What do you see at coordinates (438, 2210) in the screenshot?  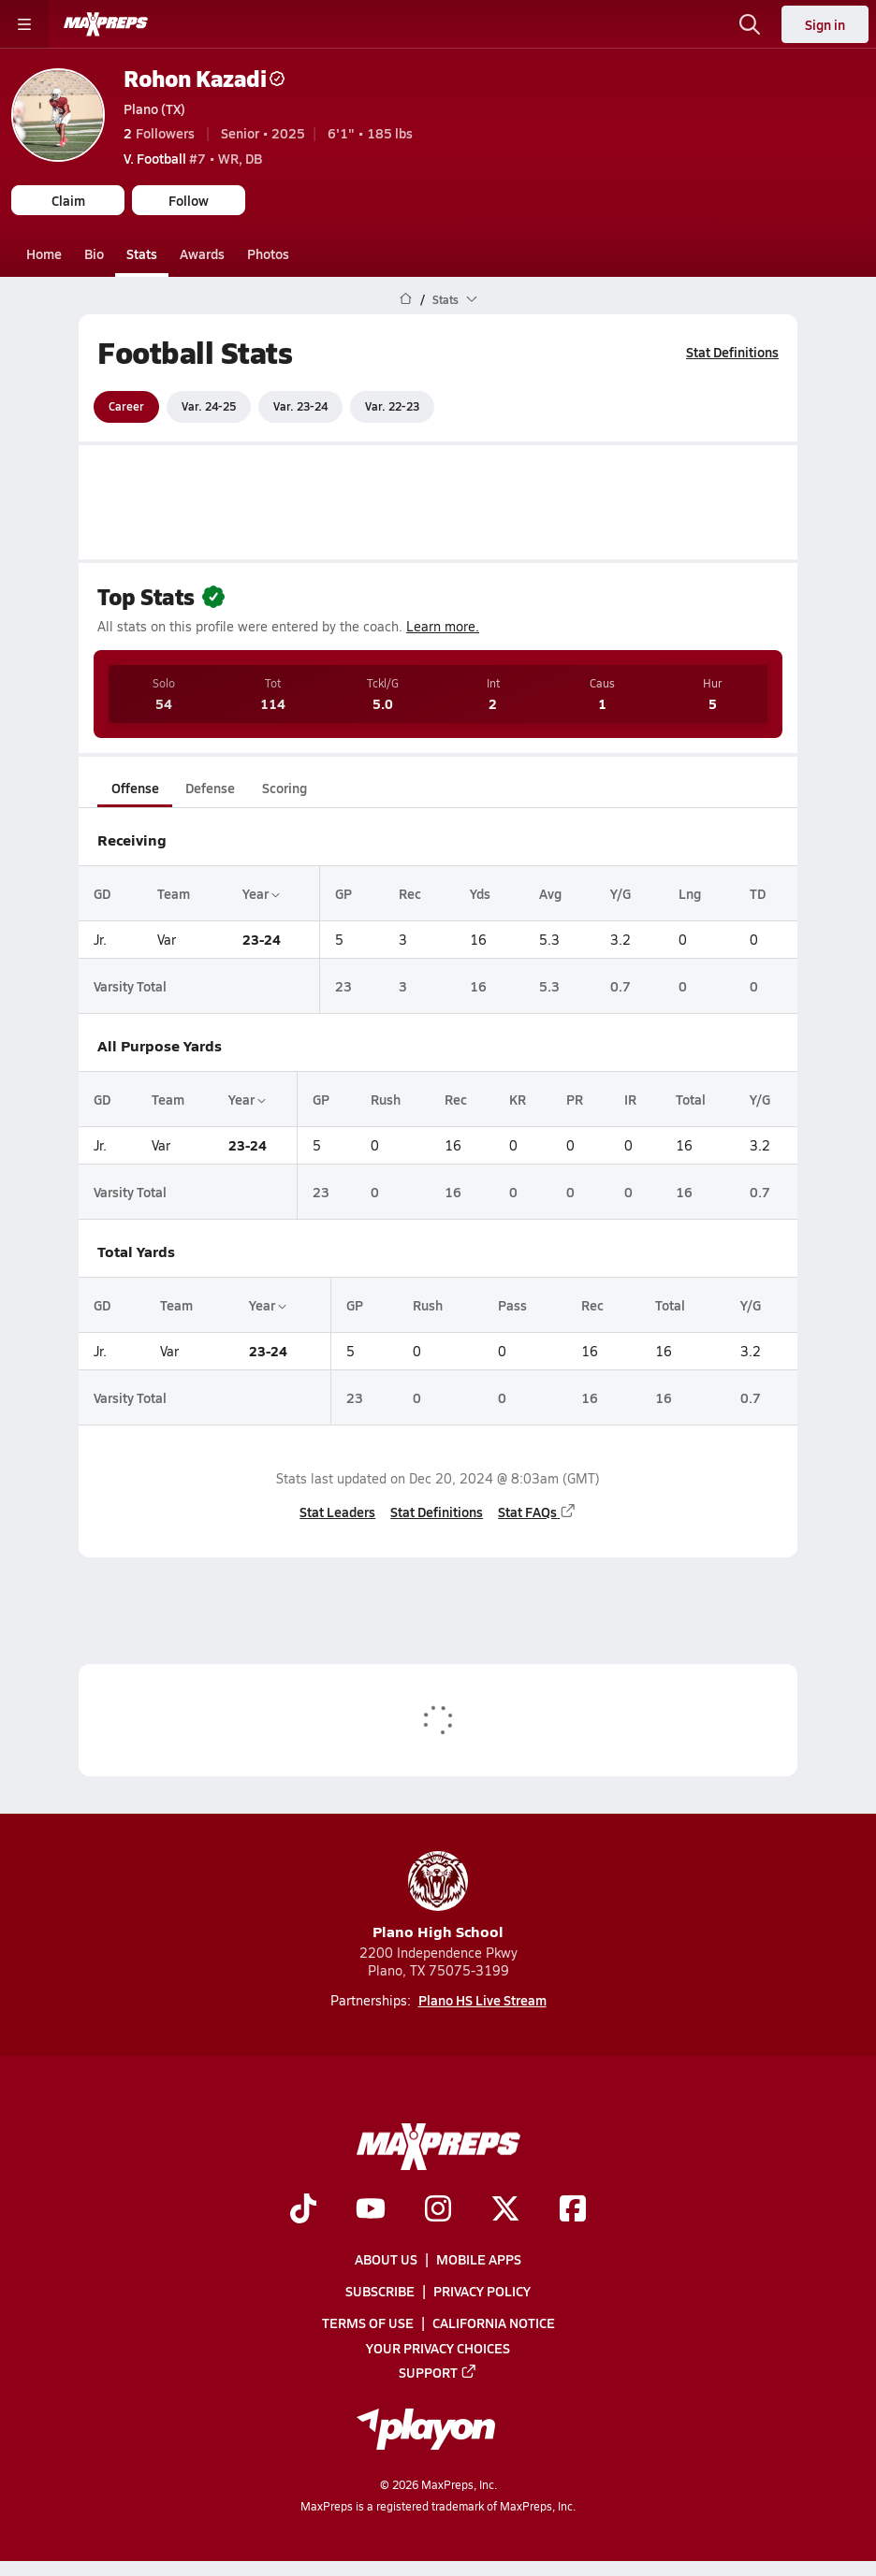 I see `[Go to MaxPreps Instagram page]` at bounding box center [438, 2210].